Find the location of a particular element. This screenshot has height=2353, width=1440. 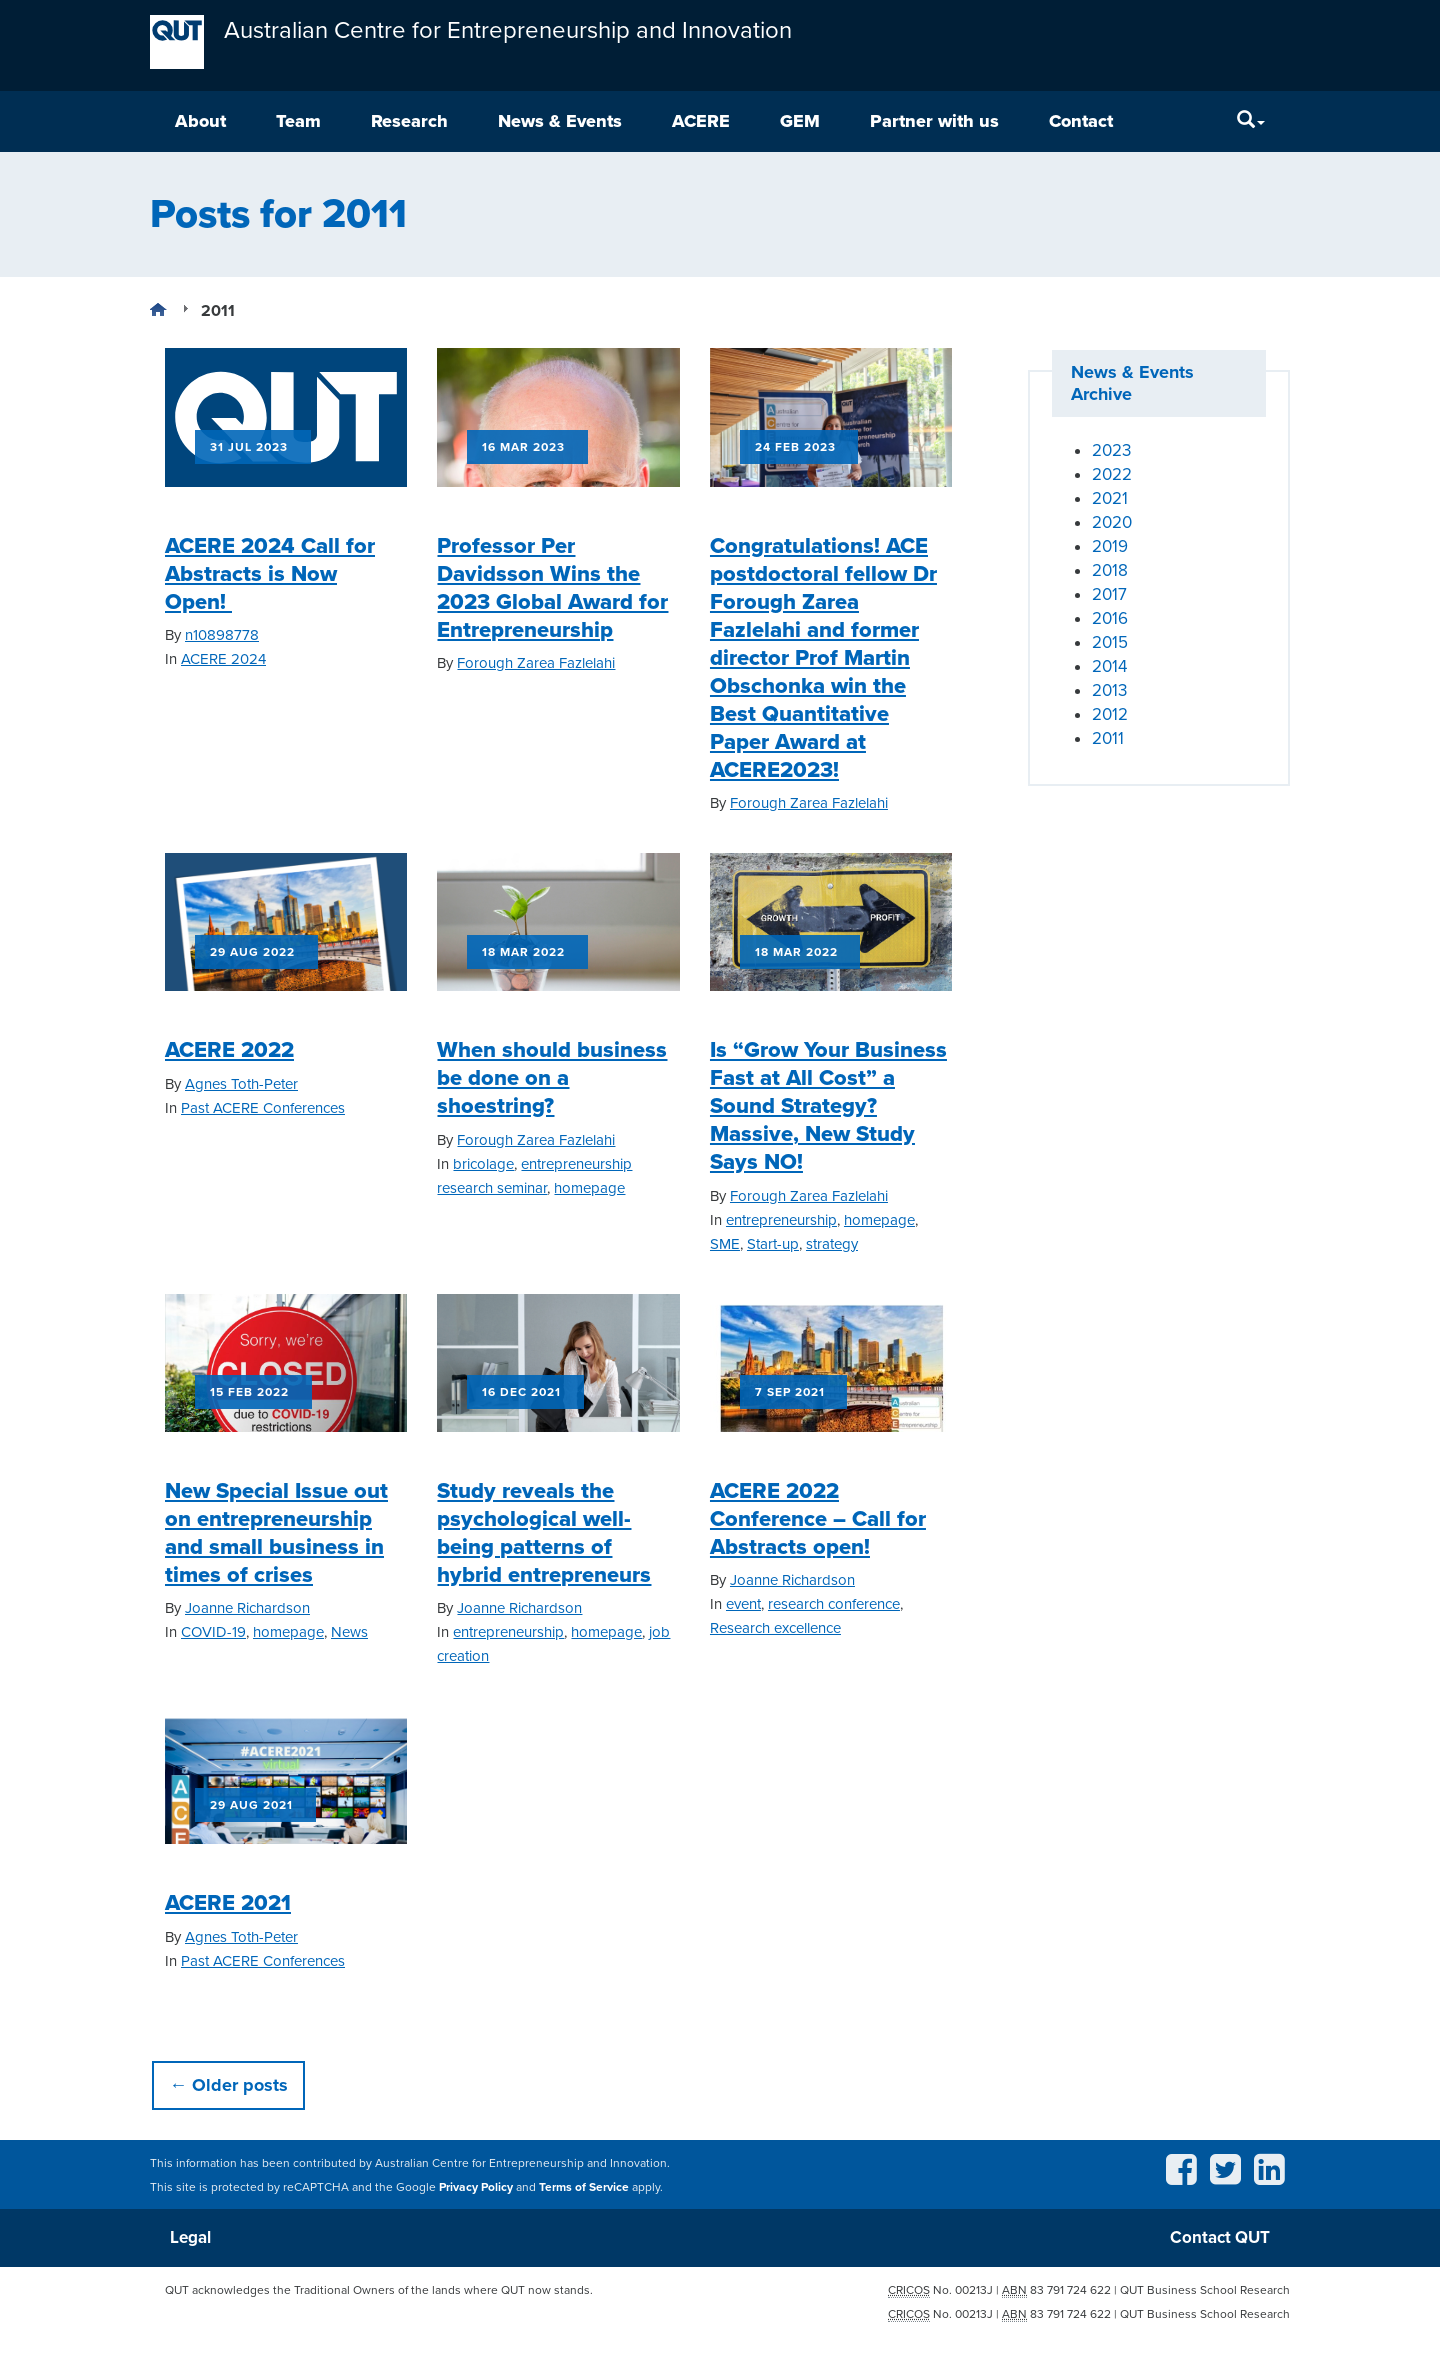

Team is located at coordinates (298, 122).